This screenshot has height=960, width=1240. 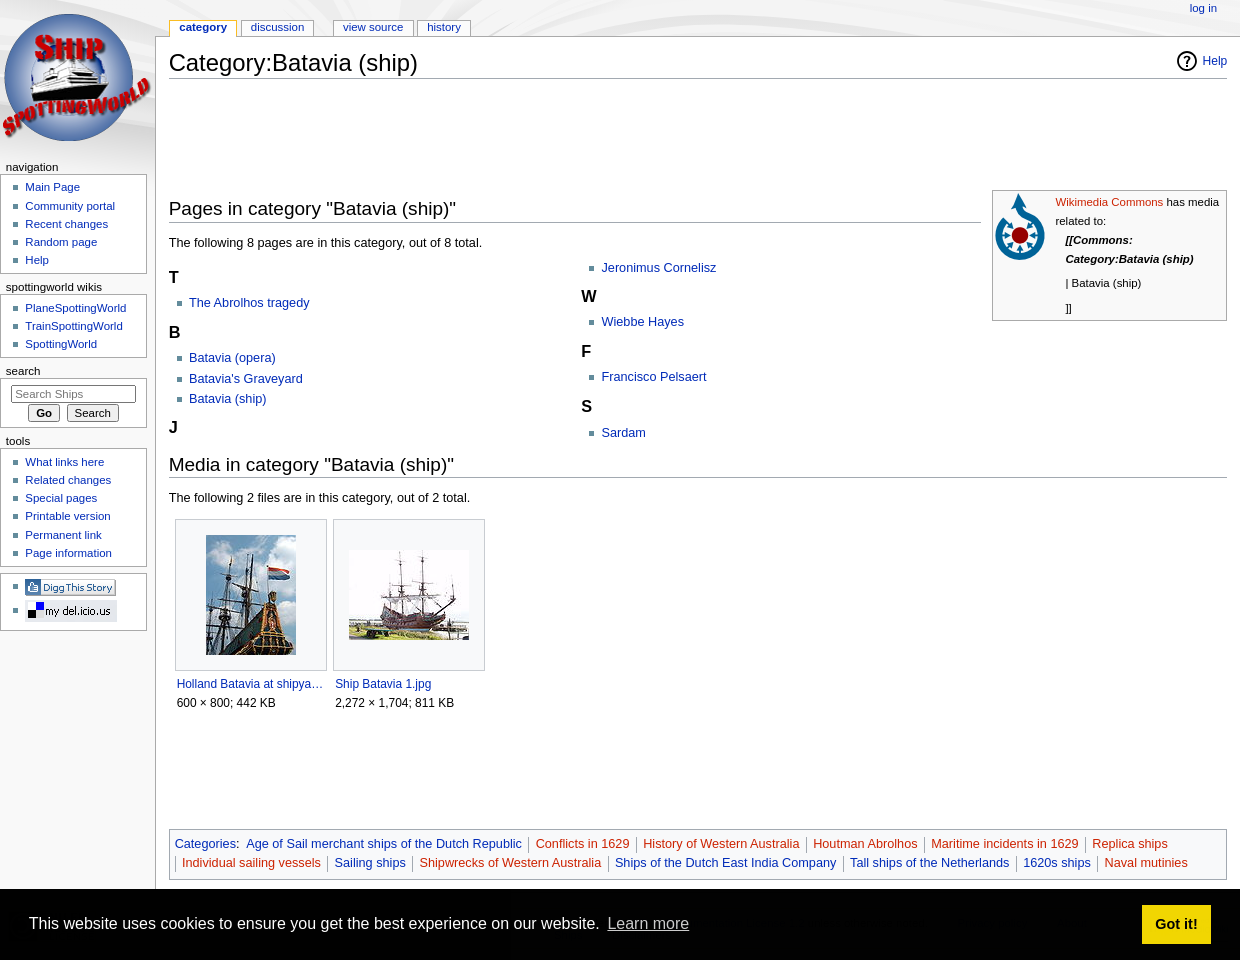 I want to click on Search, so click(x=23, y=371).